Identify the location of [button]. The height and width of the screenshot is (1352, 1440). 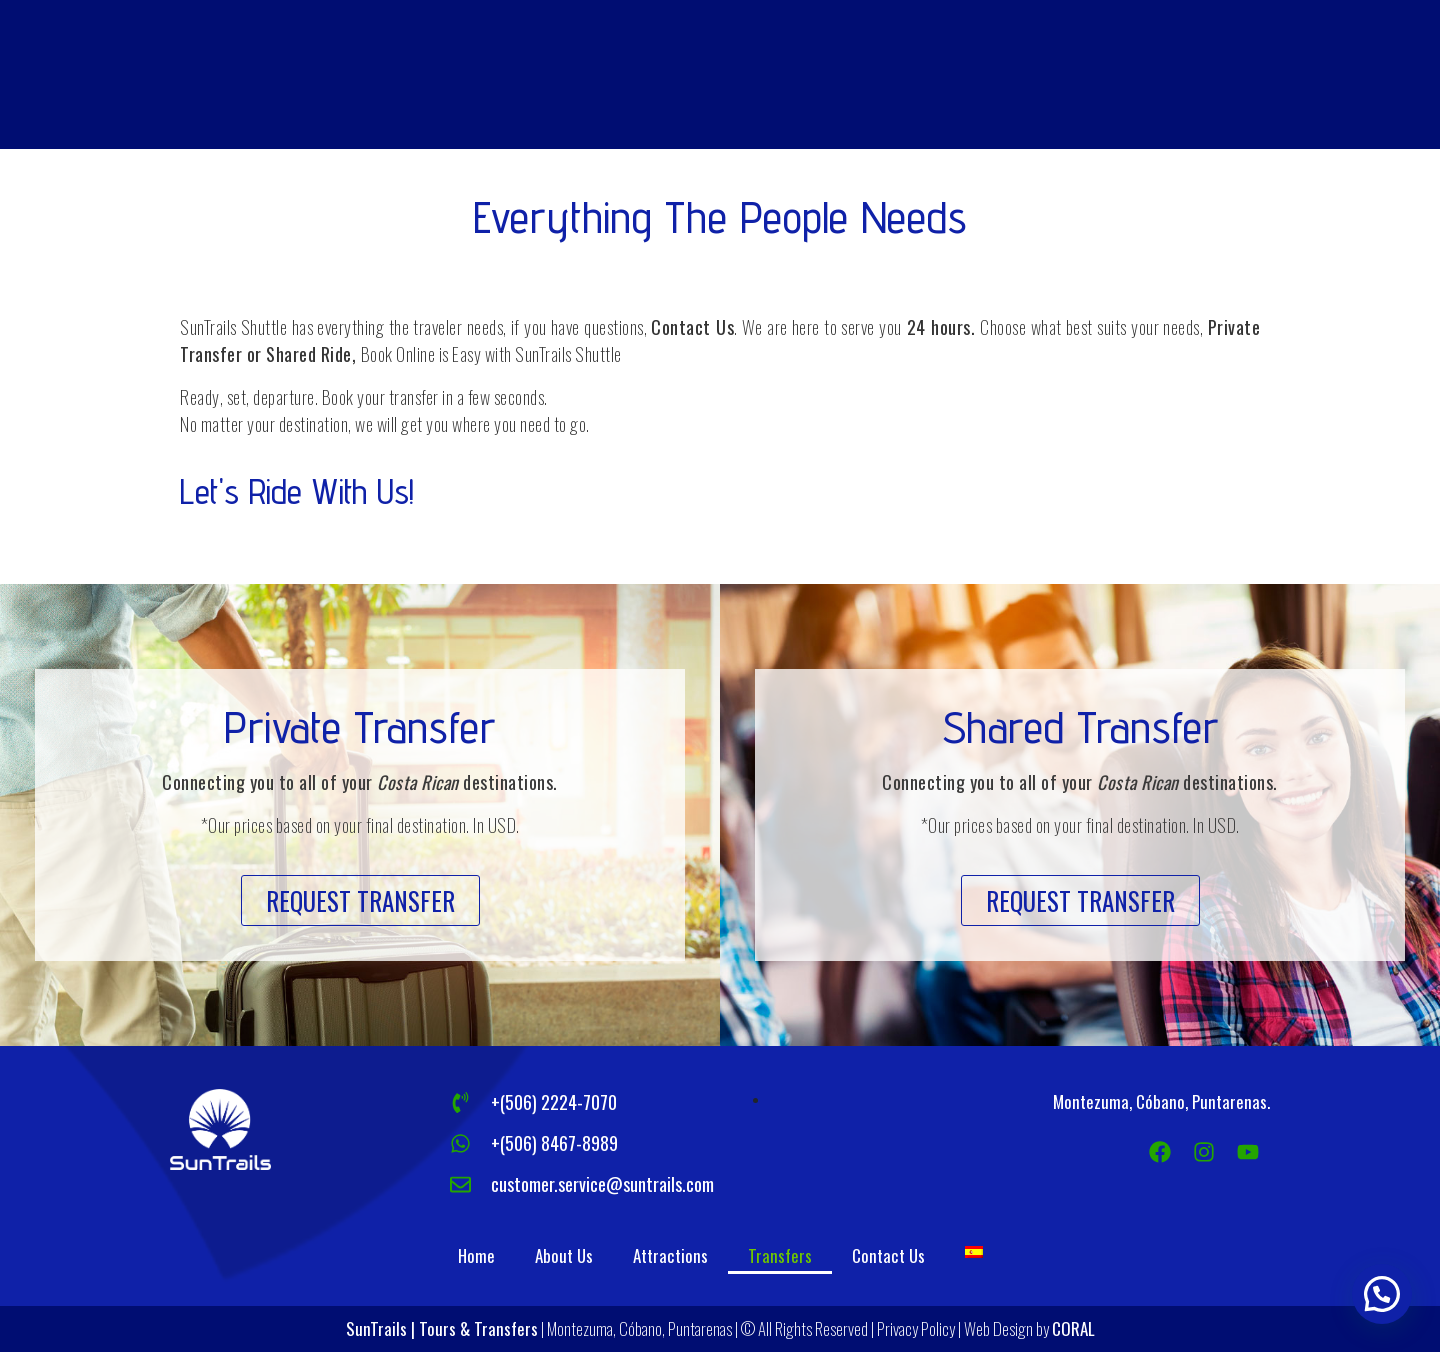
(360, 900).